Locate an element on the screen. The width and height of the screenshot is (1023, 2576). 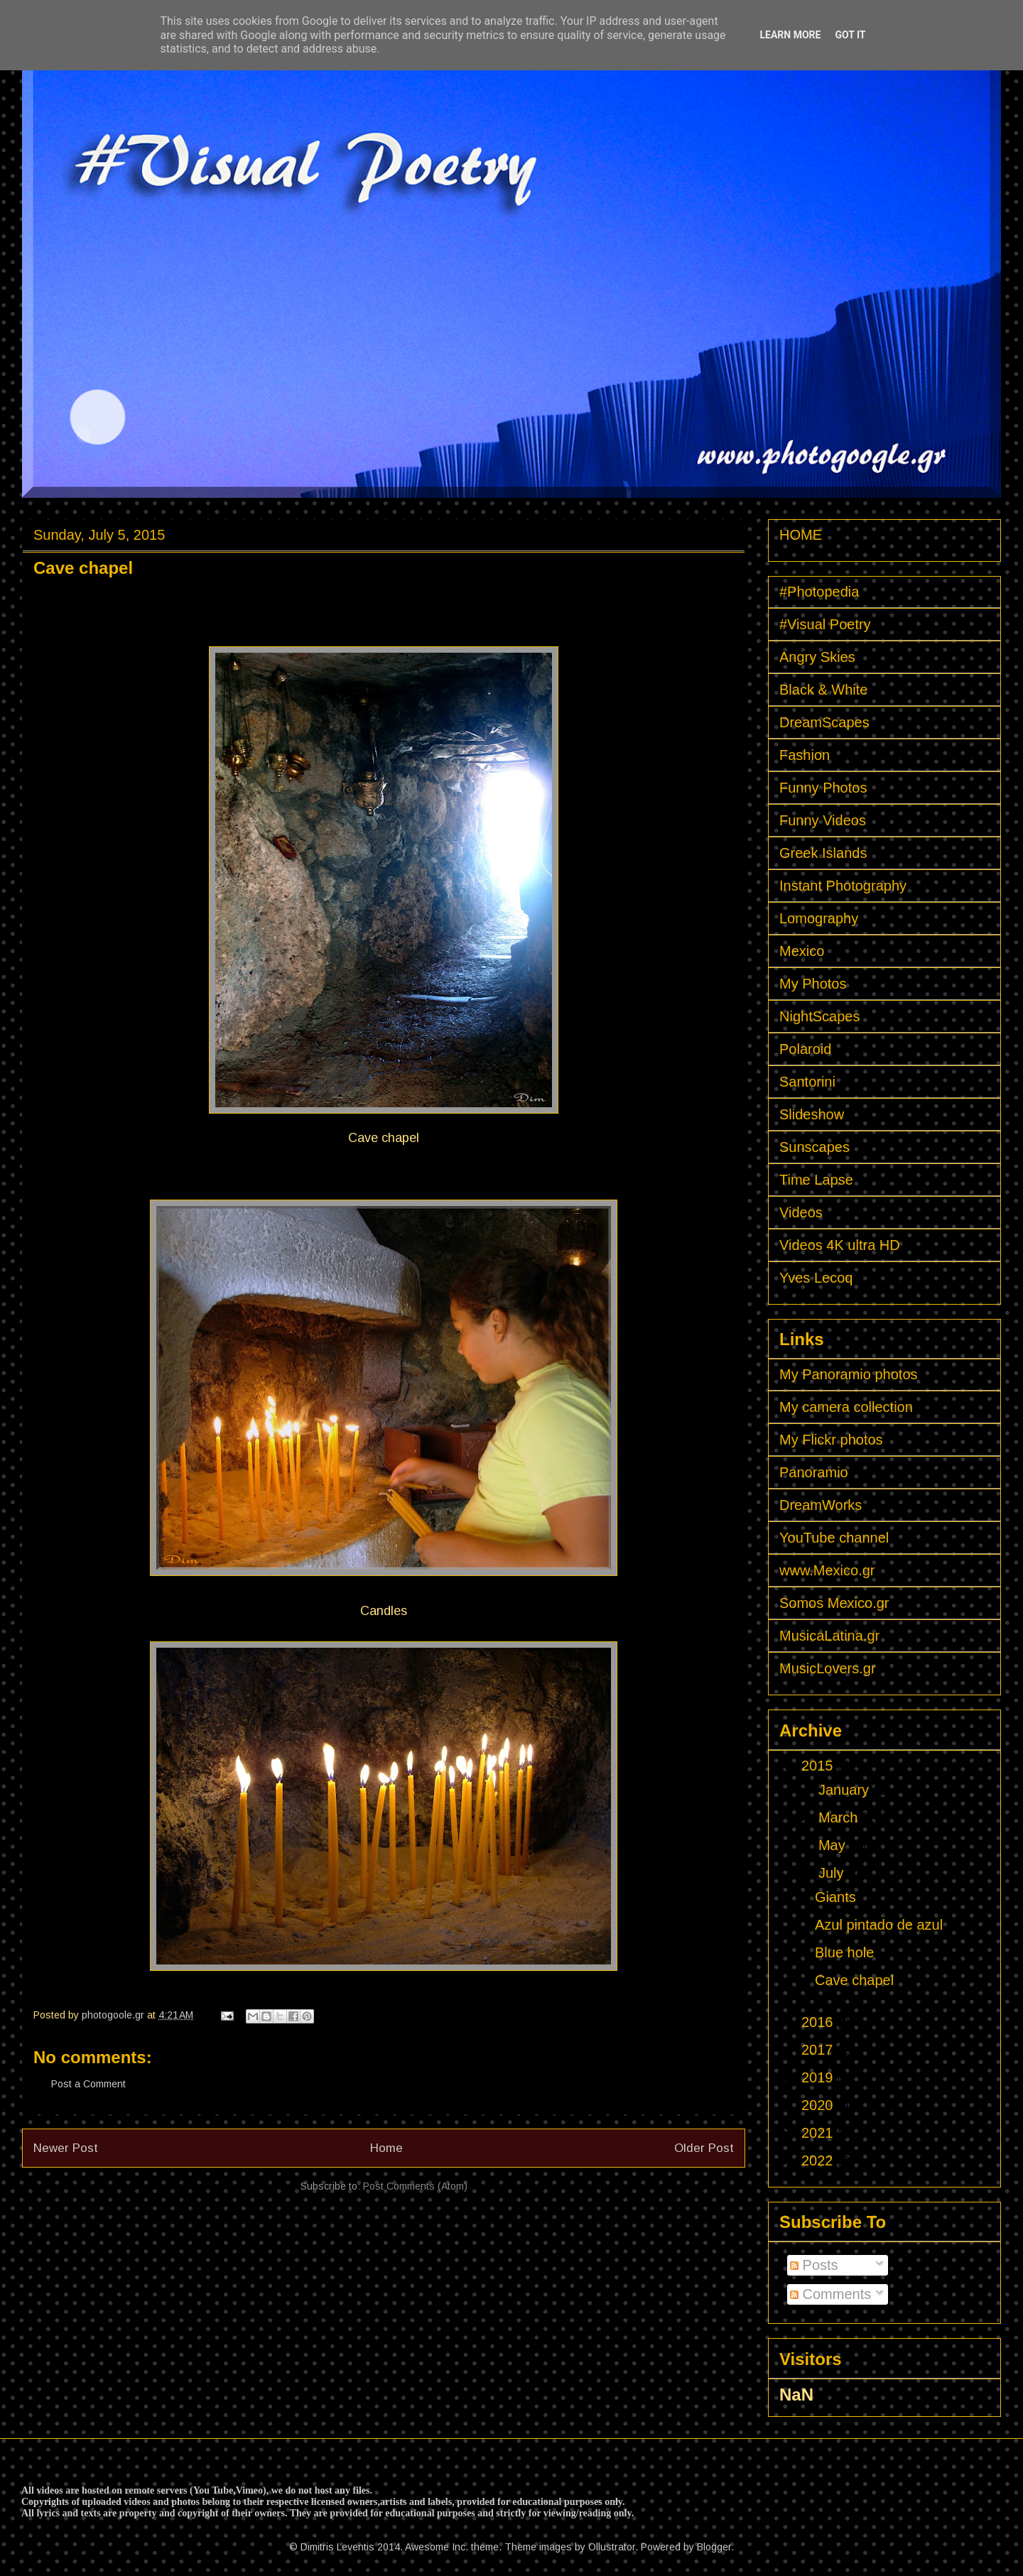
Post a Comment is located at coordinates (88, 2083).